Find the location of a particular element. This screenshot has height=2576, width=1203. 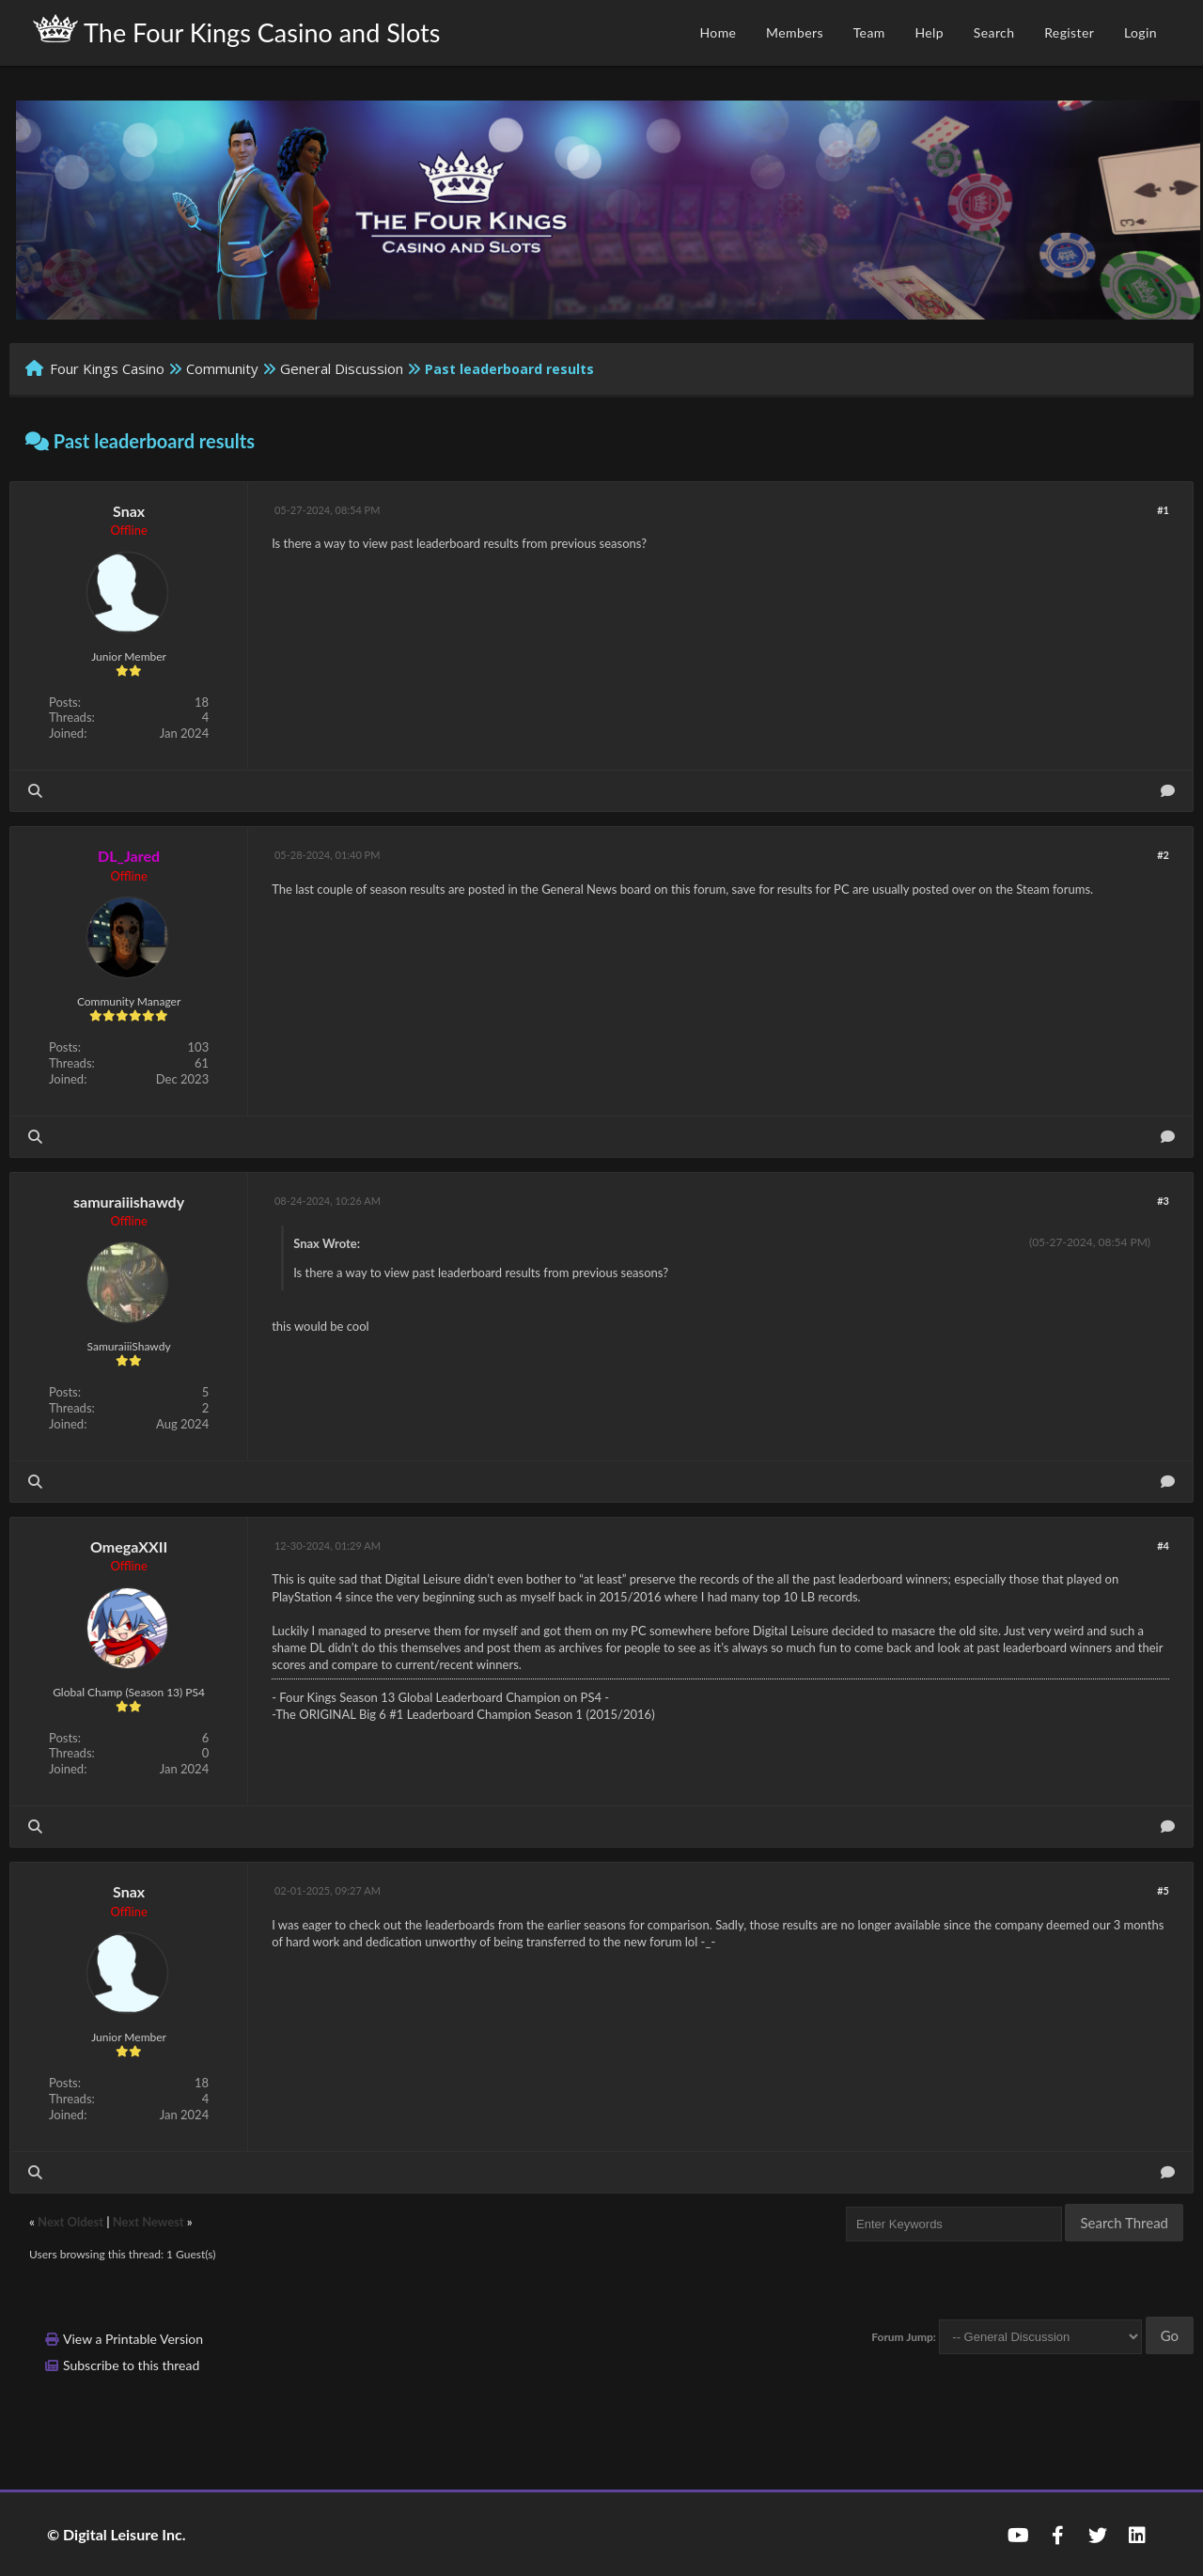

Members is located at coordinates (794, 32).